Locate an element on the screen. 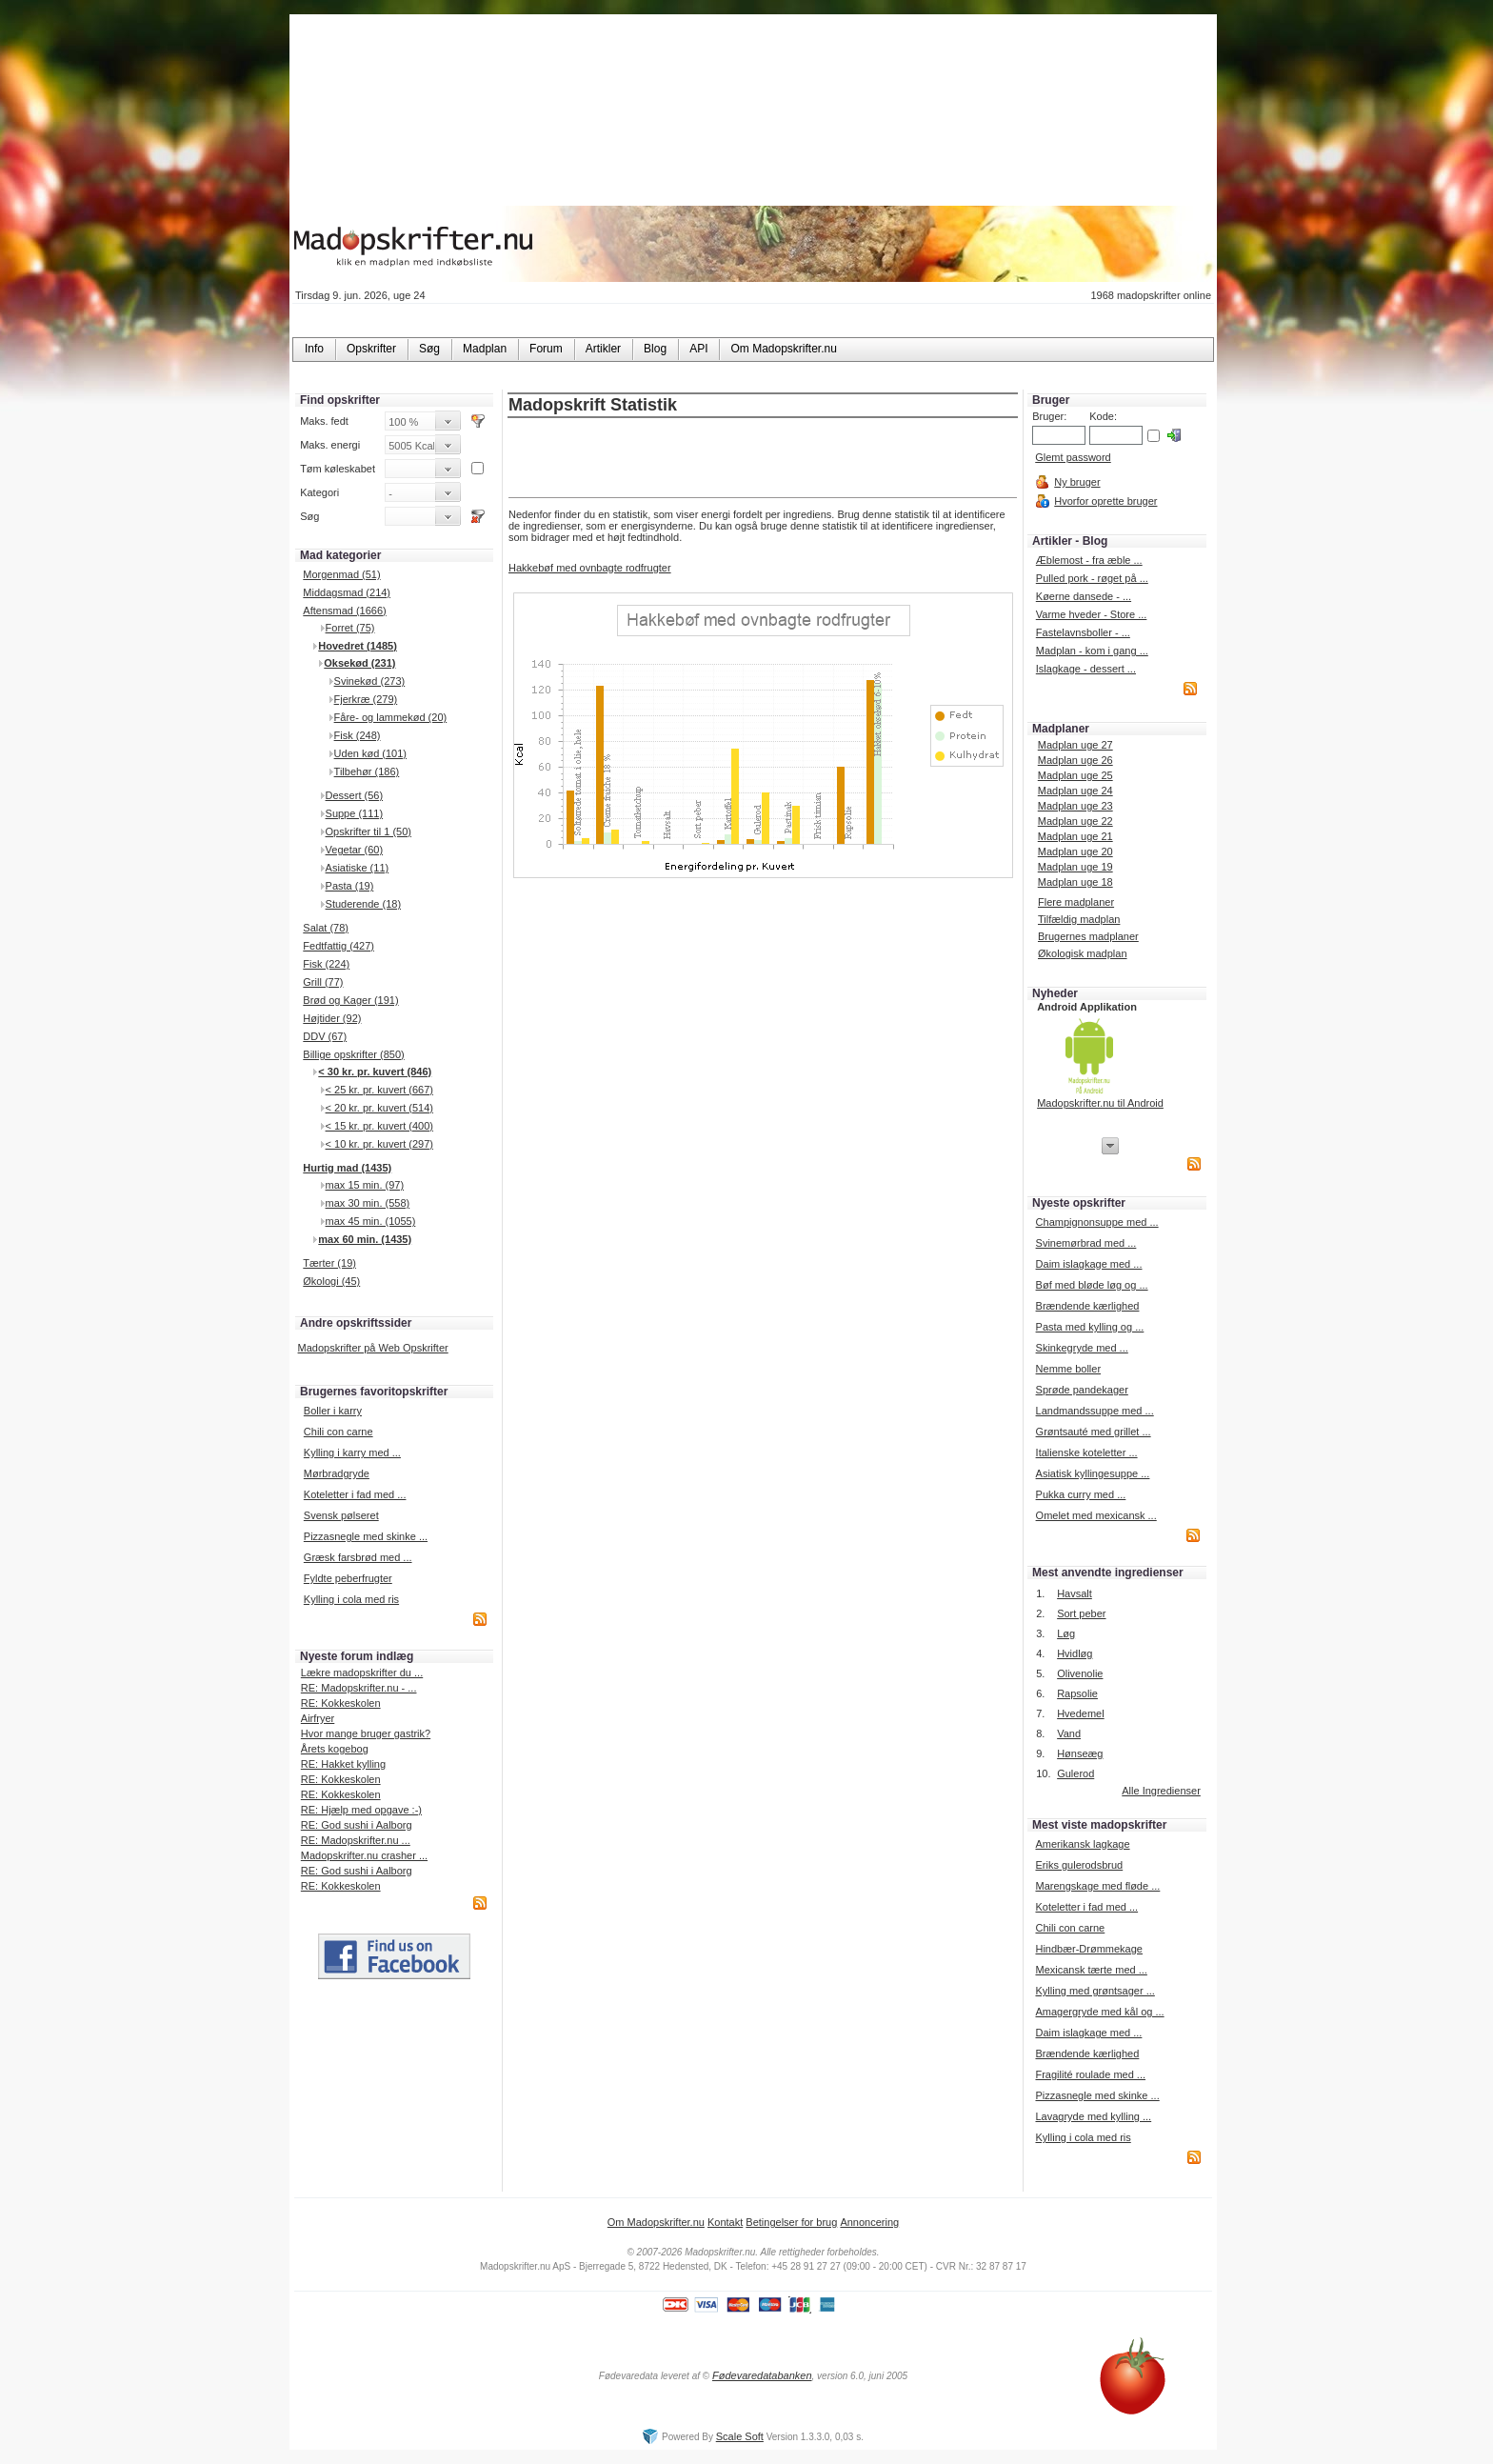  Kylling i cola med ris is located at coordinates (351, 1599).